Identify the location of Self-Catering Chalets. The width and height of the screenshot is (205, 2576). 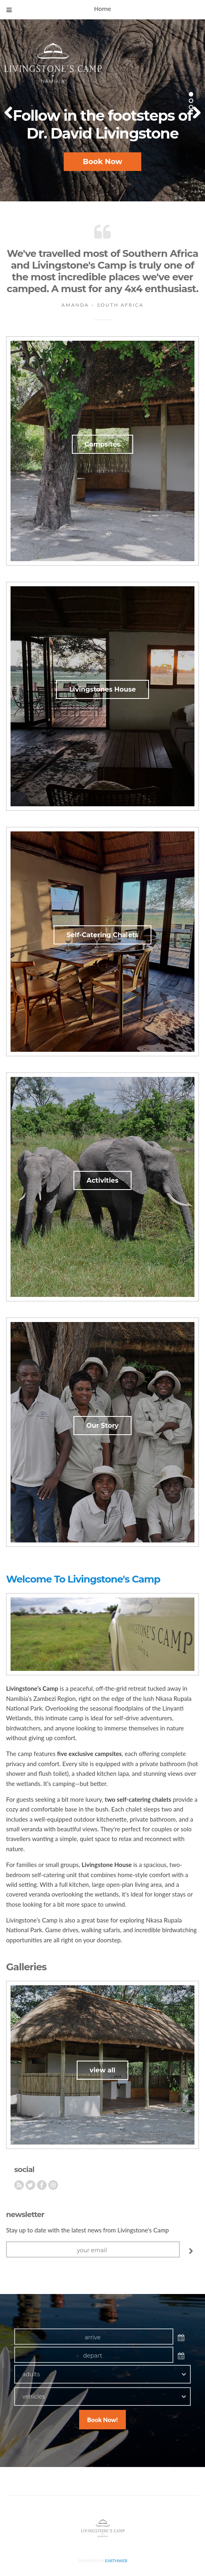
(102, 935).